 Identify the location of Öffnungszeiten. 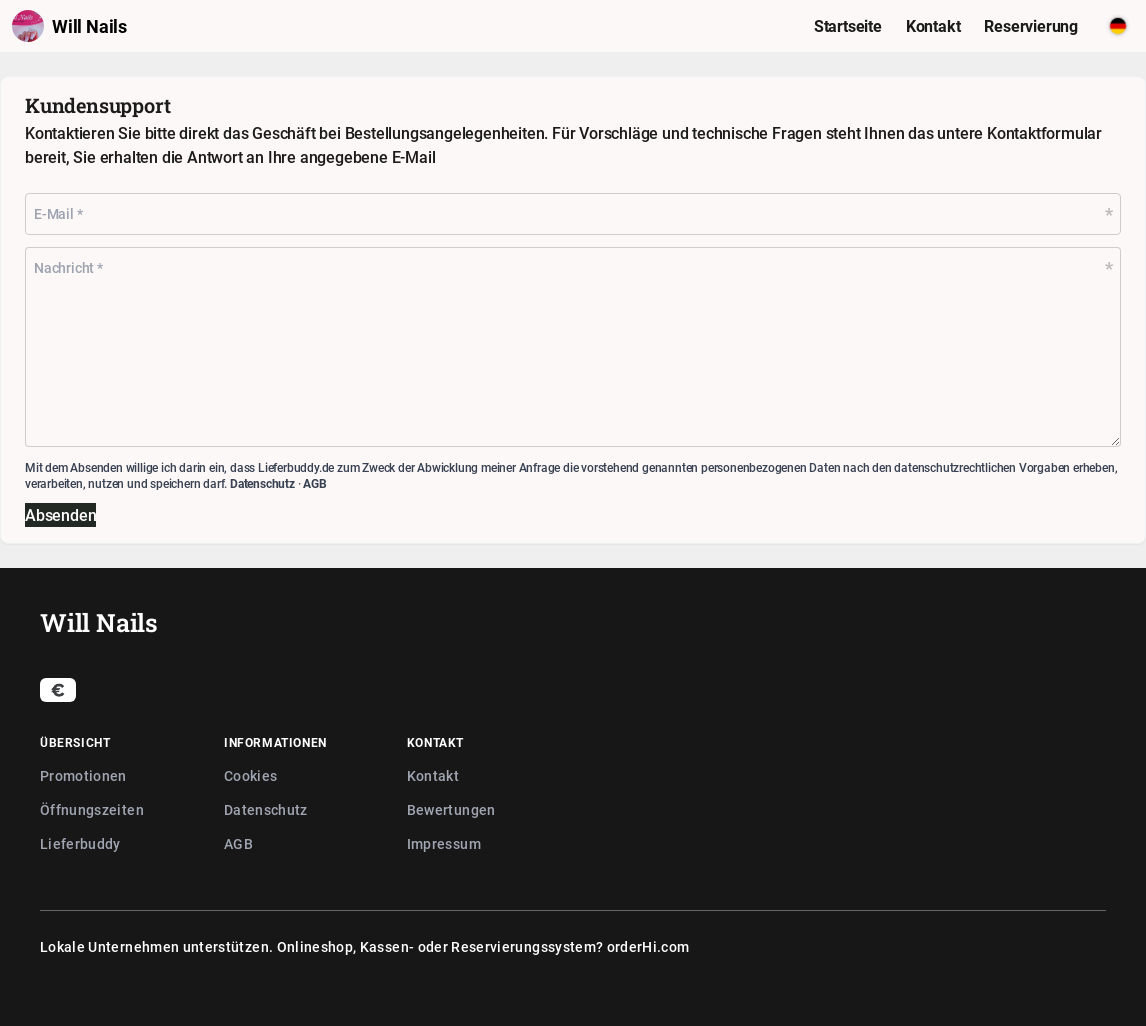
(92, 809).